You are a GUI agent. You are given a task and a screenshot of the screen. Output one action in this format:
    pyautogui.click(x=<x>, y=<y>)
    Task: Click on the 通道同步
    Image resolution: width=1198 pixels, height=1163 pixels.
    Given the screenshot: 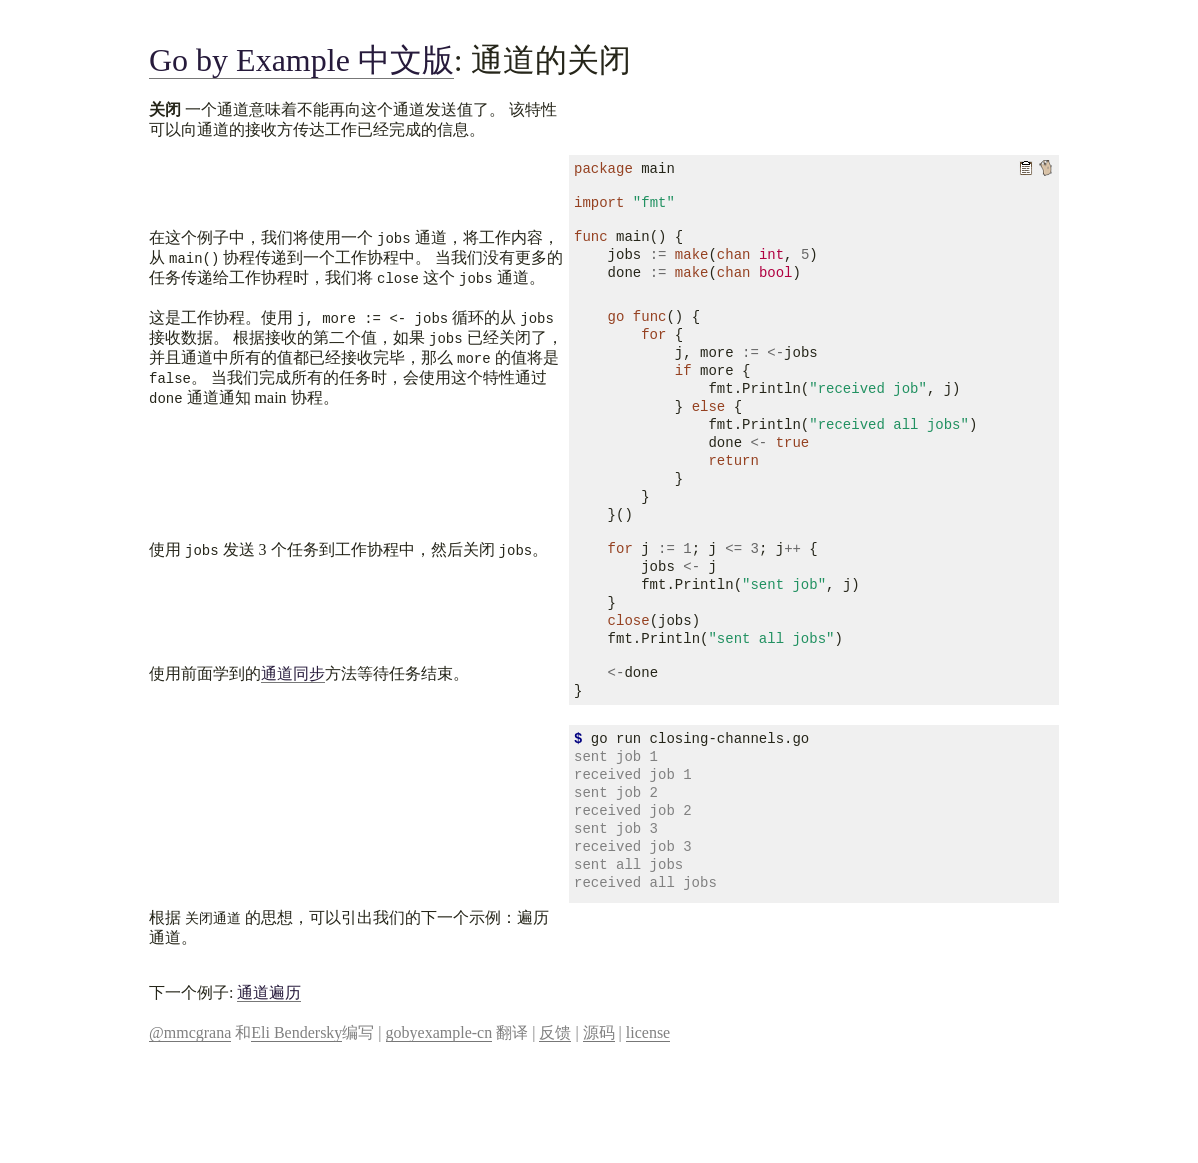 What is the action you would take?
    pyautogui.click(x=293, y=673)
    